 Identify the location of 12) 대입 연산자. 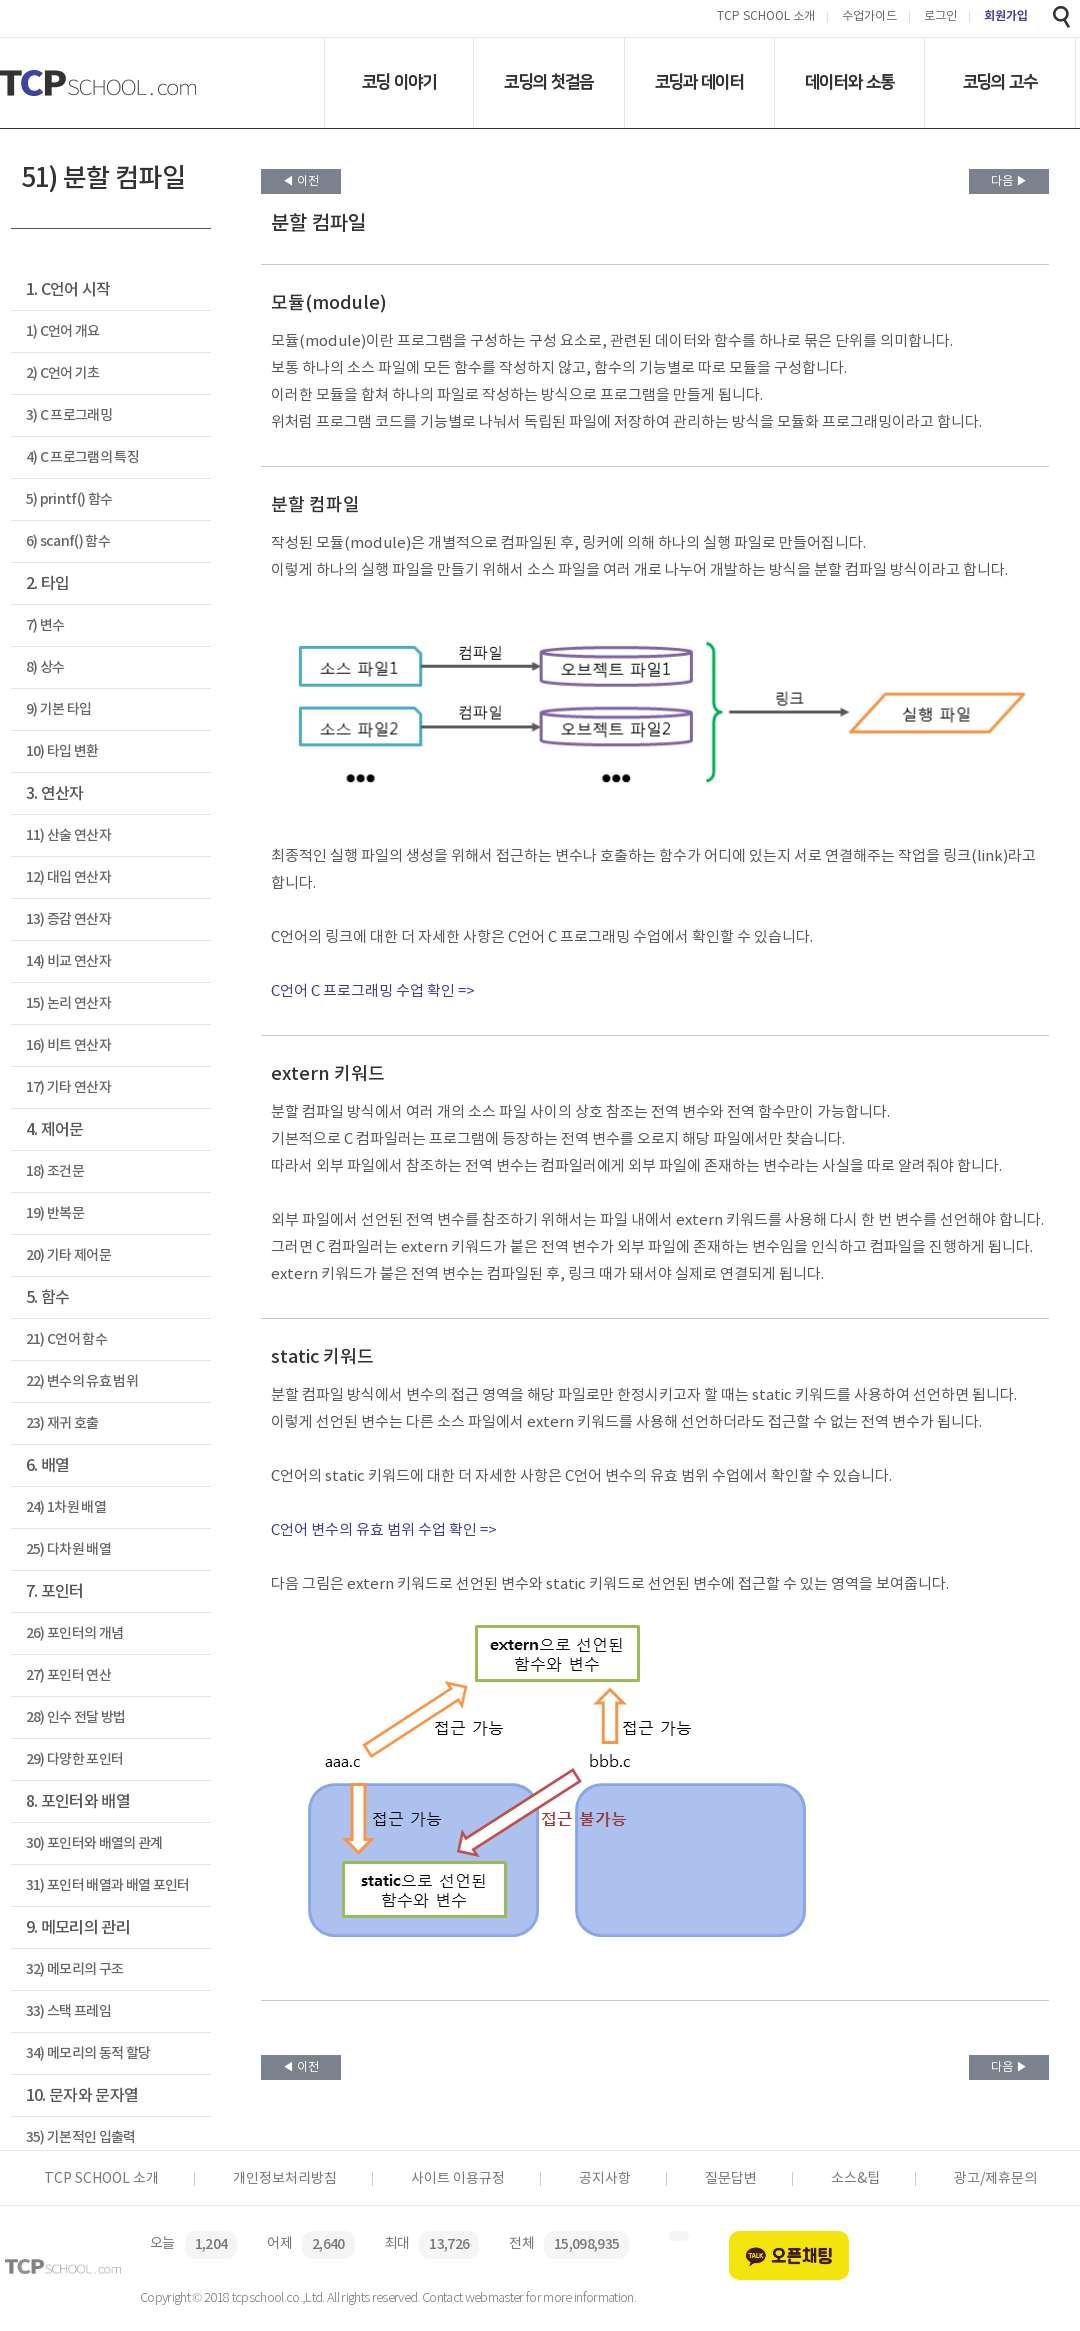
(68, 877).